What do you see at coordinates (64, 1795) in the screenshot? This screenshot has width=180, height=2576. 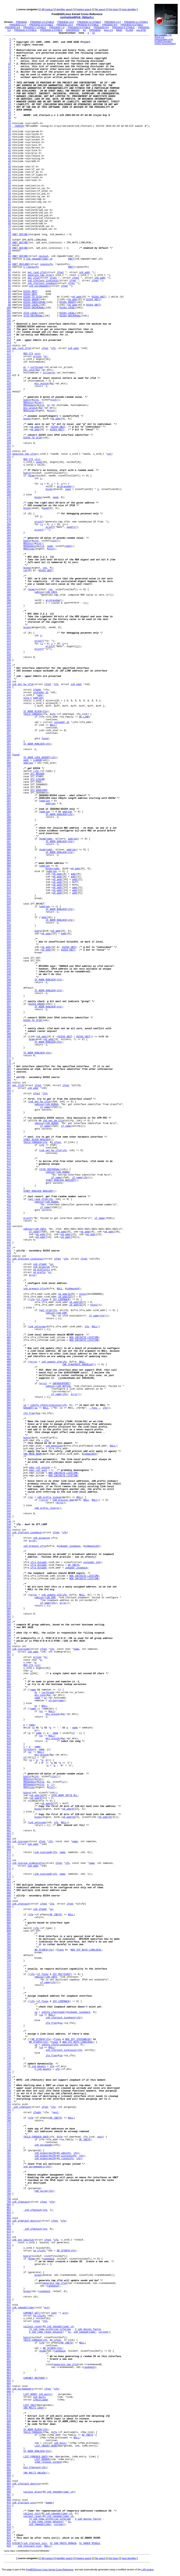 I see `IPV6_ADDR_INT16_MLL` at bounding box center [64, 1795].